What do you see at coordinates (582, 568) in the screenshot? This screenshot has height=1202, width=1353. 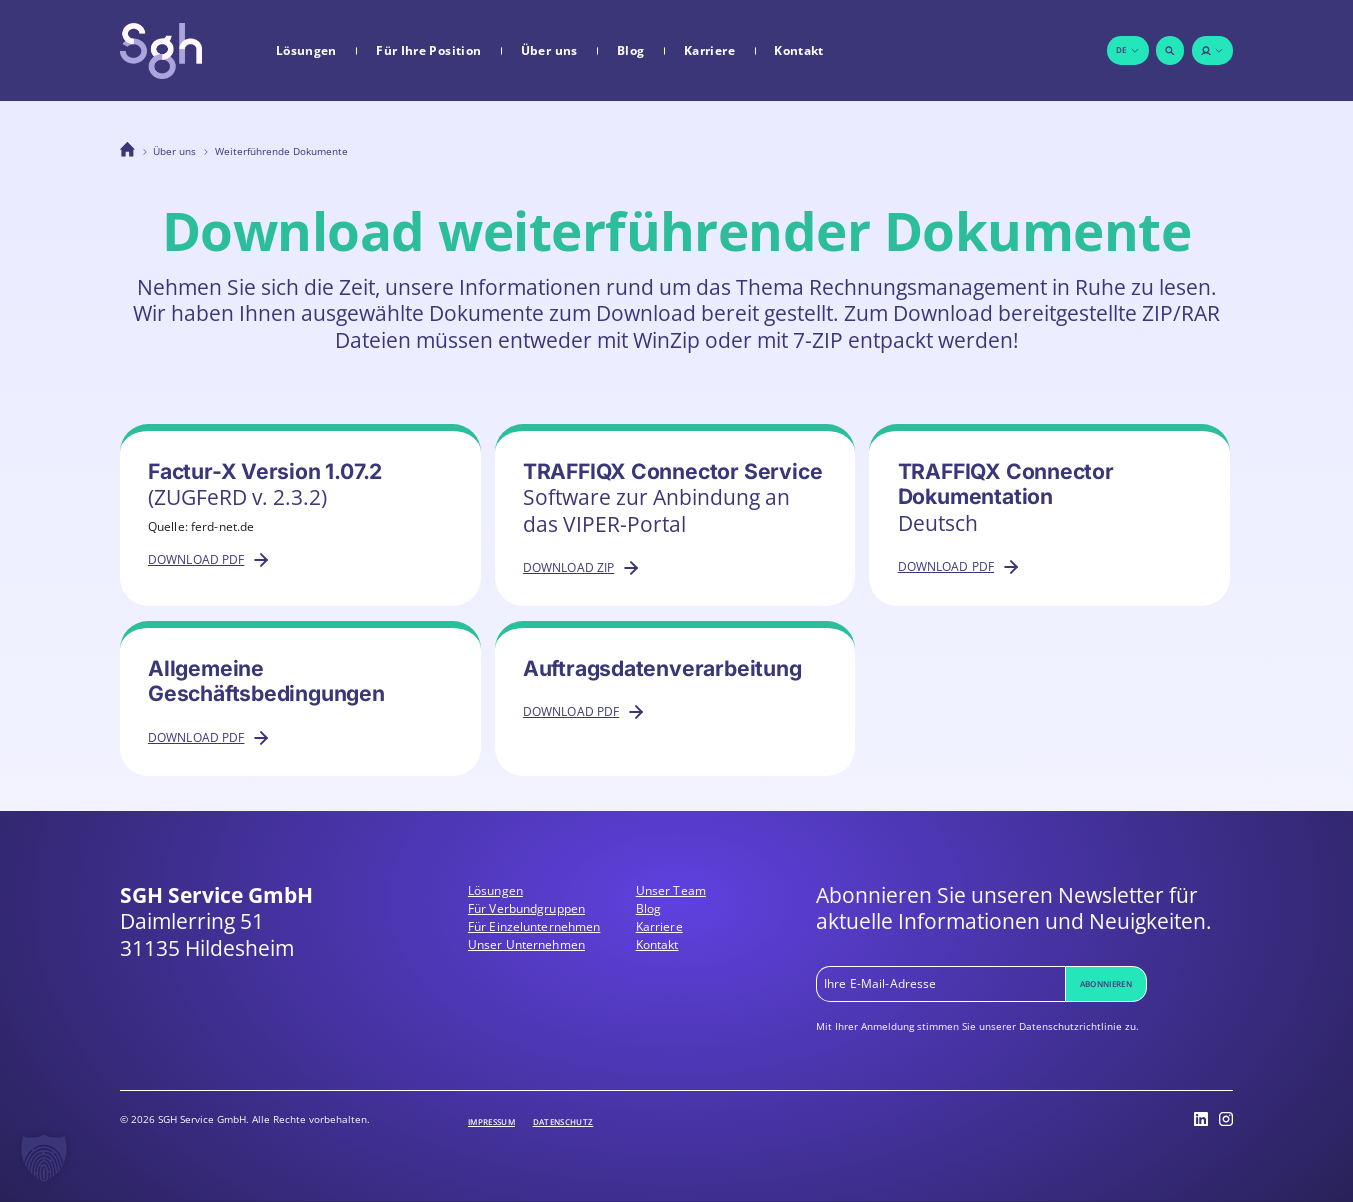 I see `Download ZIP` at bounding box center [582, 568].